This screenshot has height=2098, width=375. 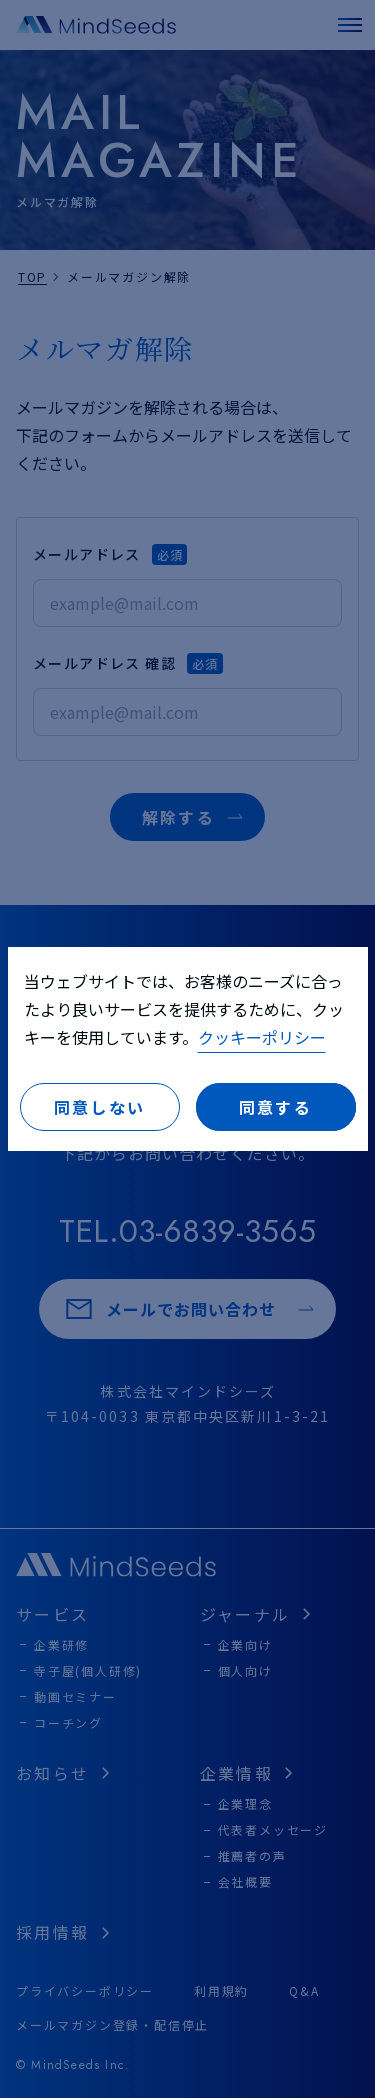 I want to click on クッキーポリシー, so click(x=262, y=1037).